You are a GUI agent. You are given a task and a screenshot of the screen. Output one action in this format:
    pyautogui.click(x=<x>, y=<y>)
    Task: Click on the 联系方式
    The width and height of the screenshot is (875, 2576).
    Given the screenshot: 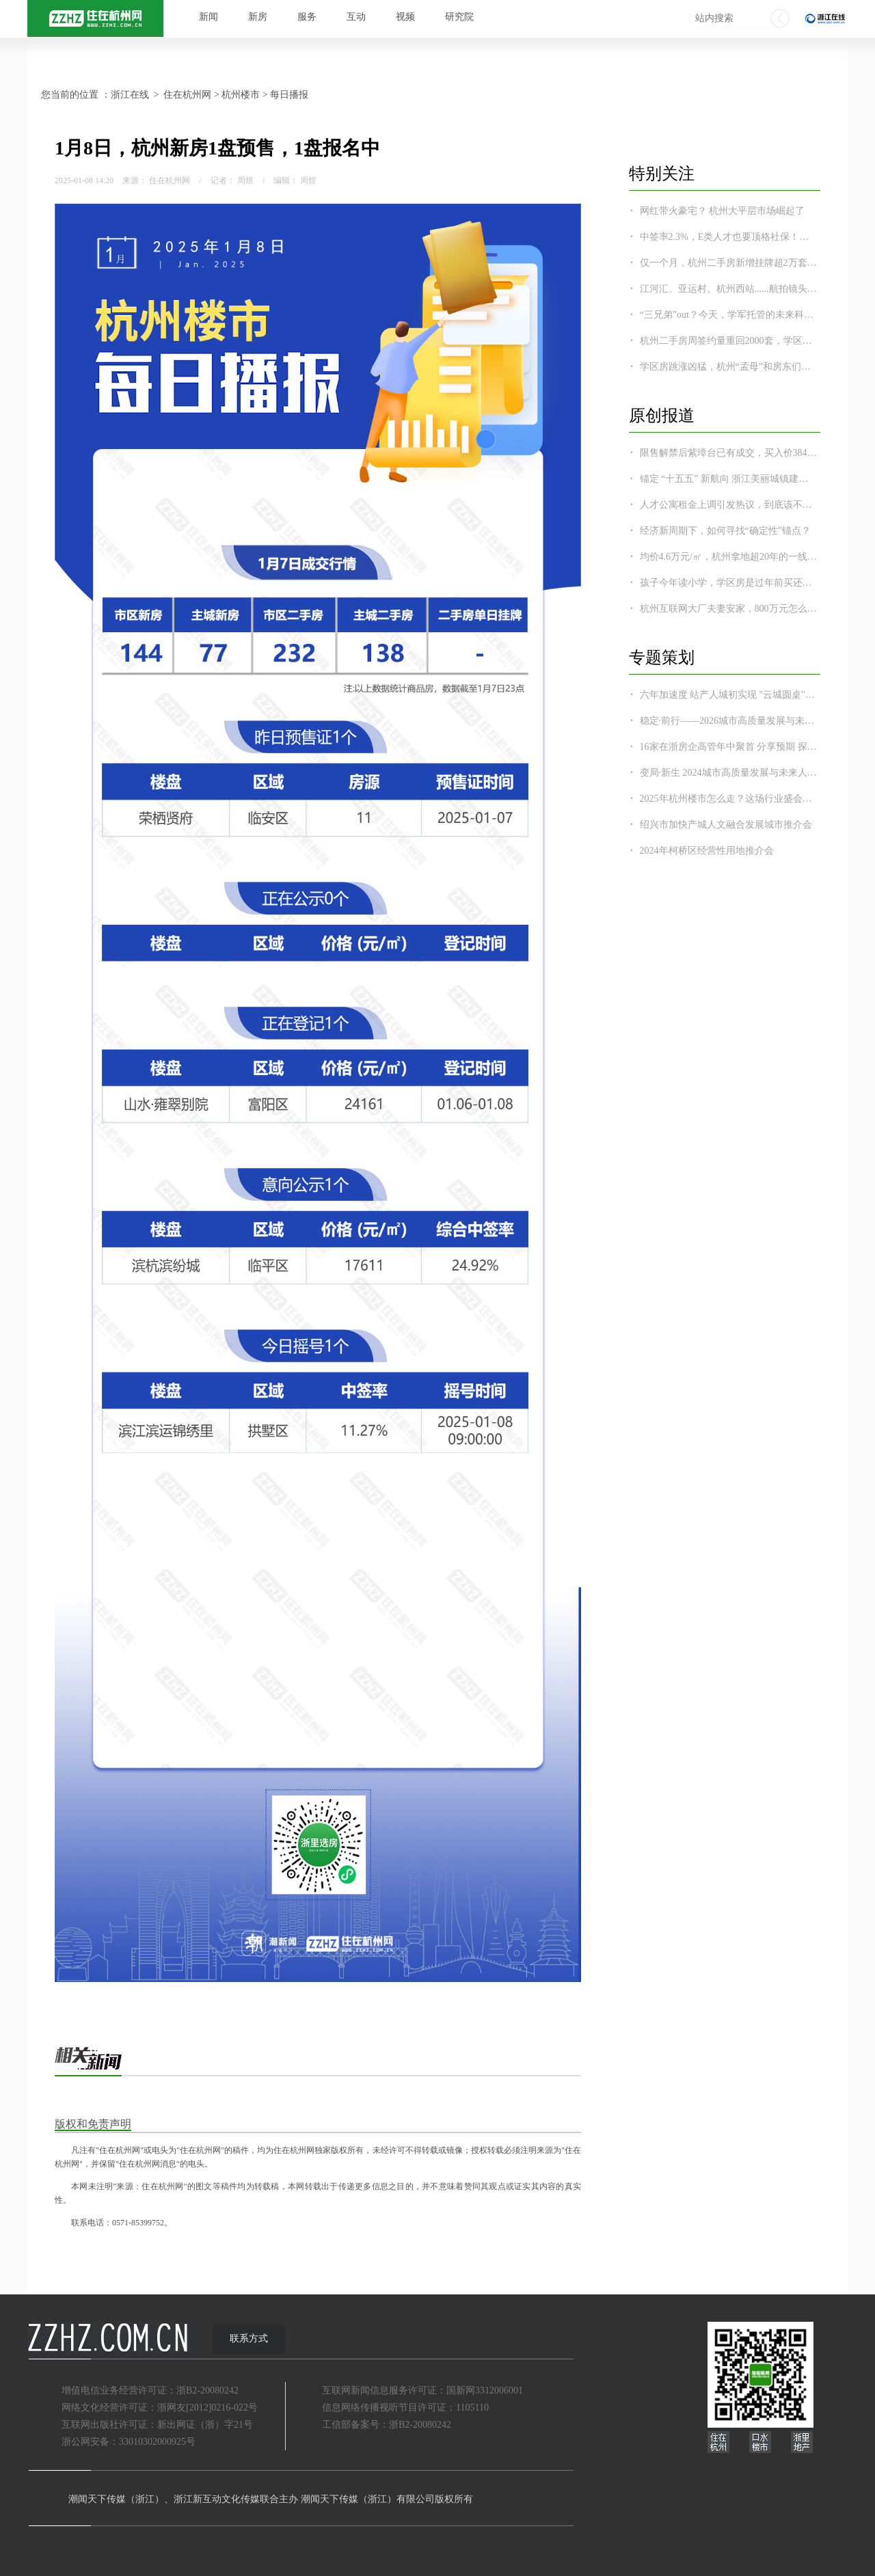 What is the action you would take?
    pyautogui.click(x=249, y=2338)
    